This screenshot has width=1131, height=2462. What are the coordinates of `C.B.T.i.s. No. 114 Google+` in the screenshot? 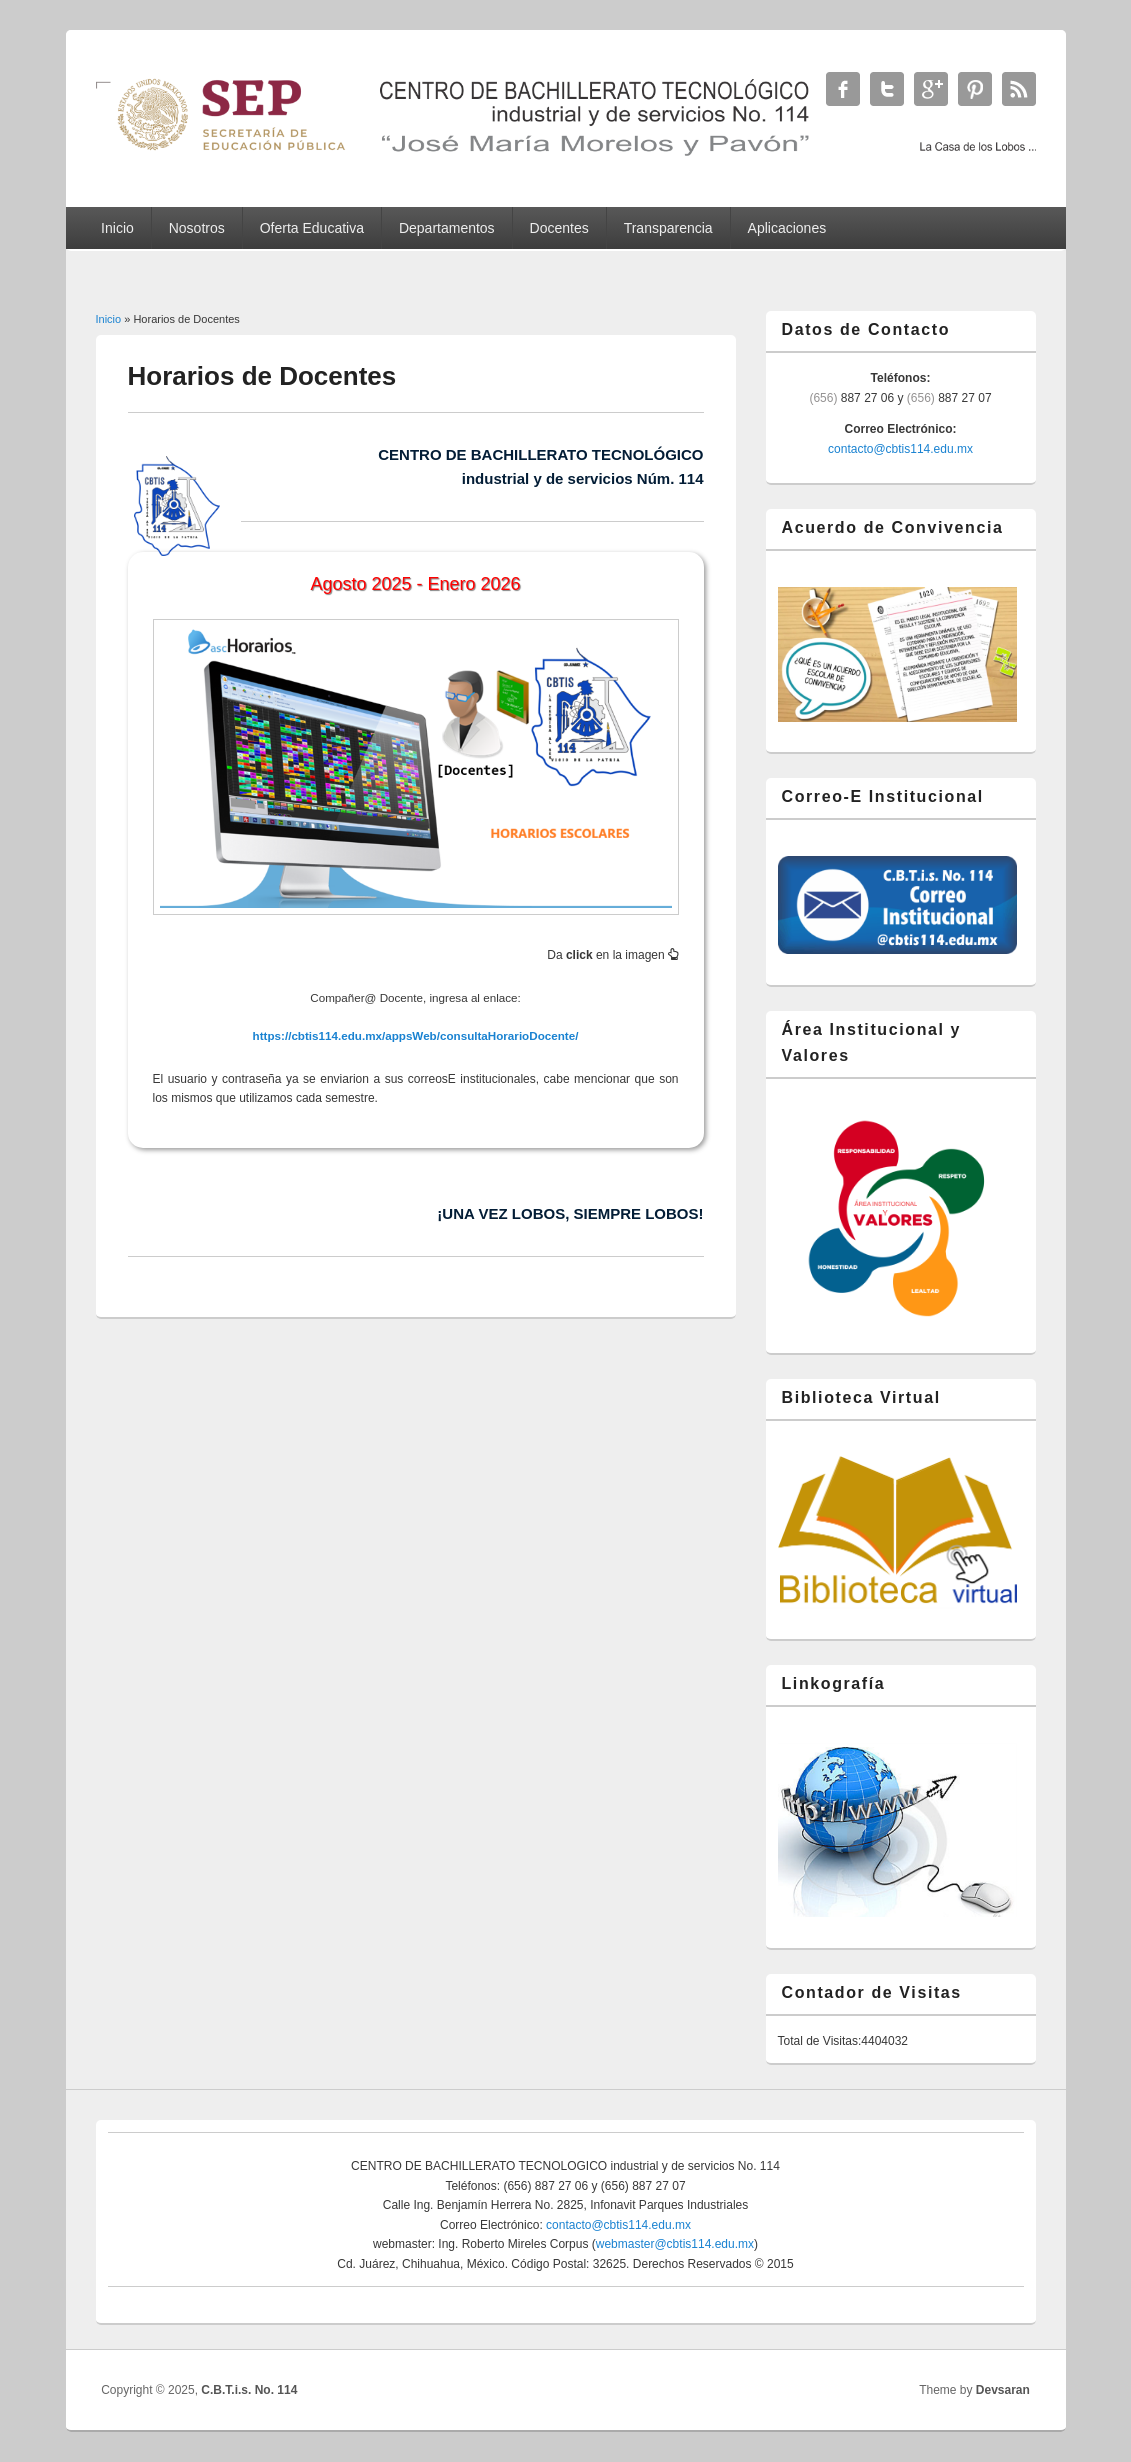 It's located at (931, 89).